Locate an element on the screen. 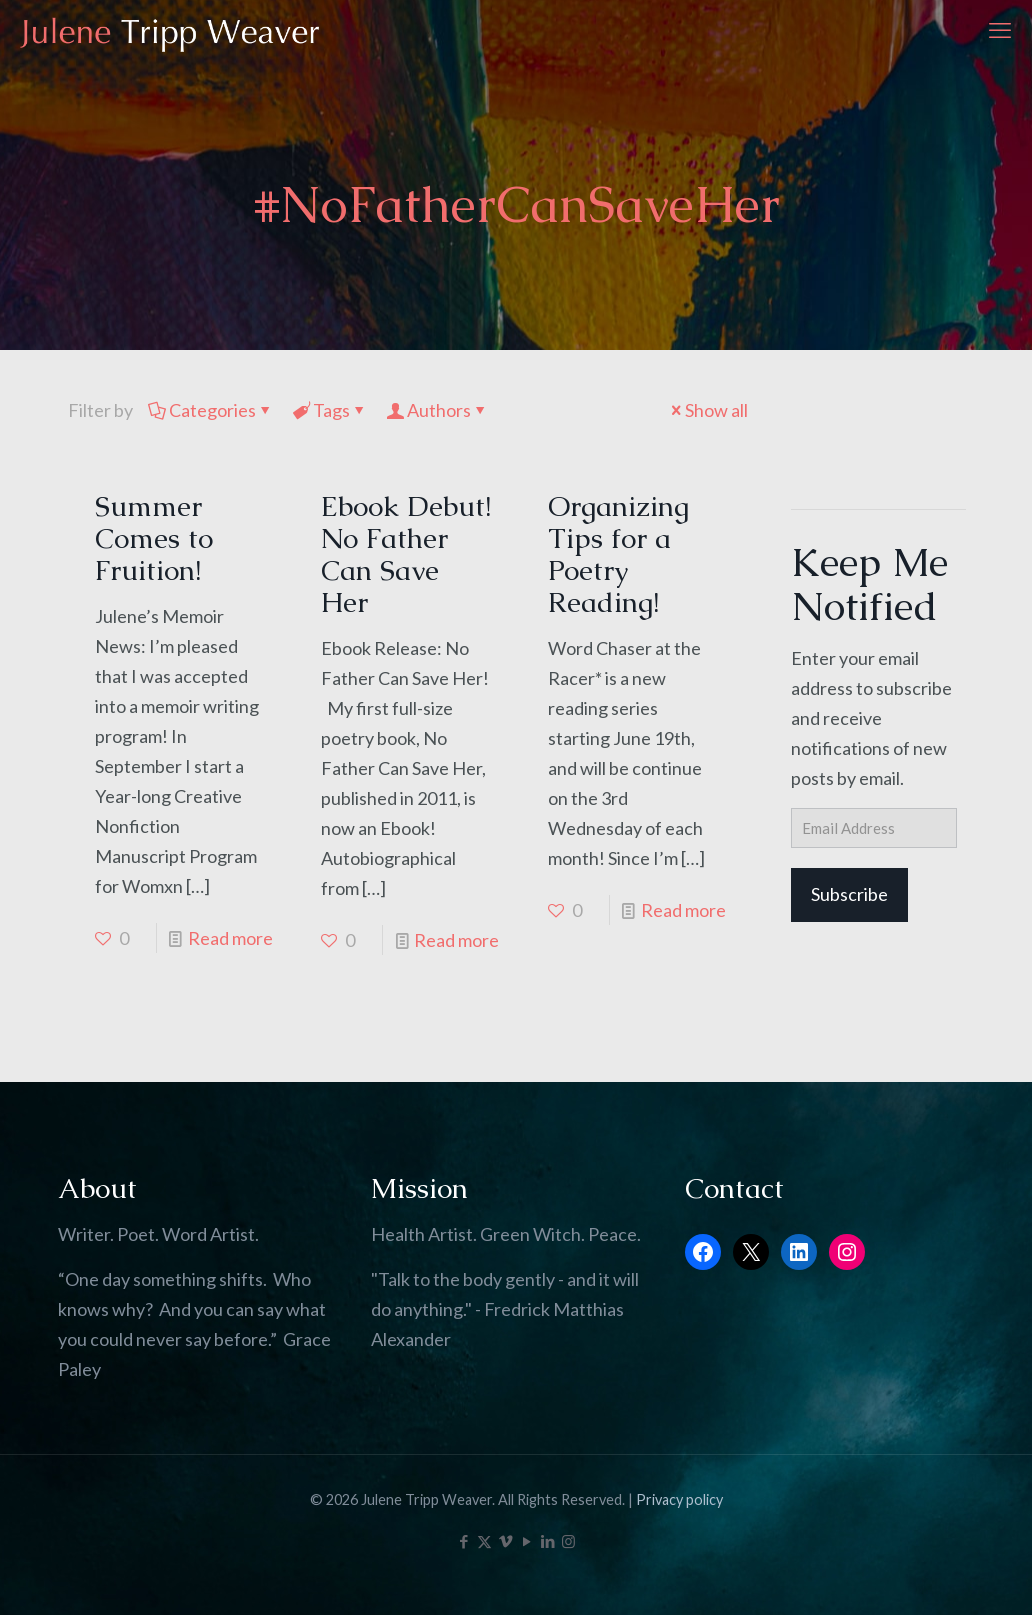 Image resolution: width=1032 pixels, height=1615 pixels. Ebook Debut! No Father Can Save Her is located at coordinates (406, 554).